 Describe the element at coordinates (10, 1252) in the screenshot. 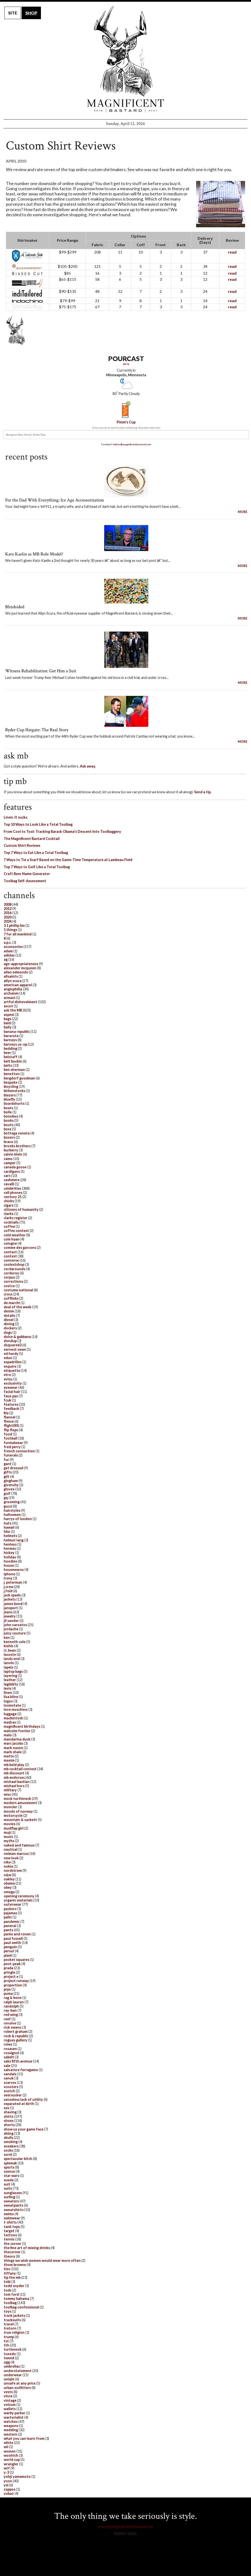

I see `contact` at that location.